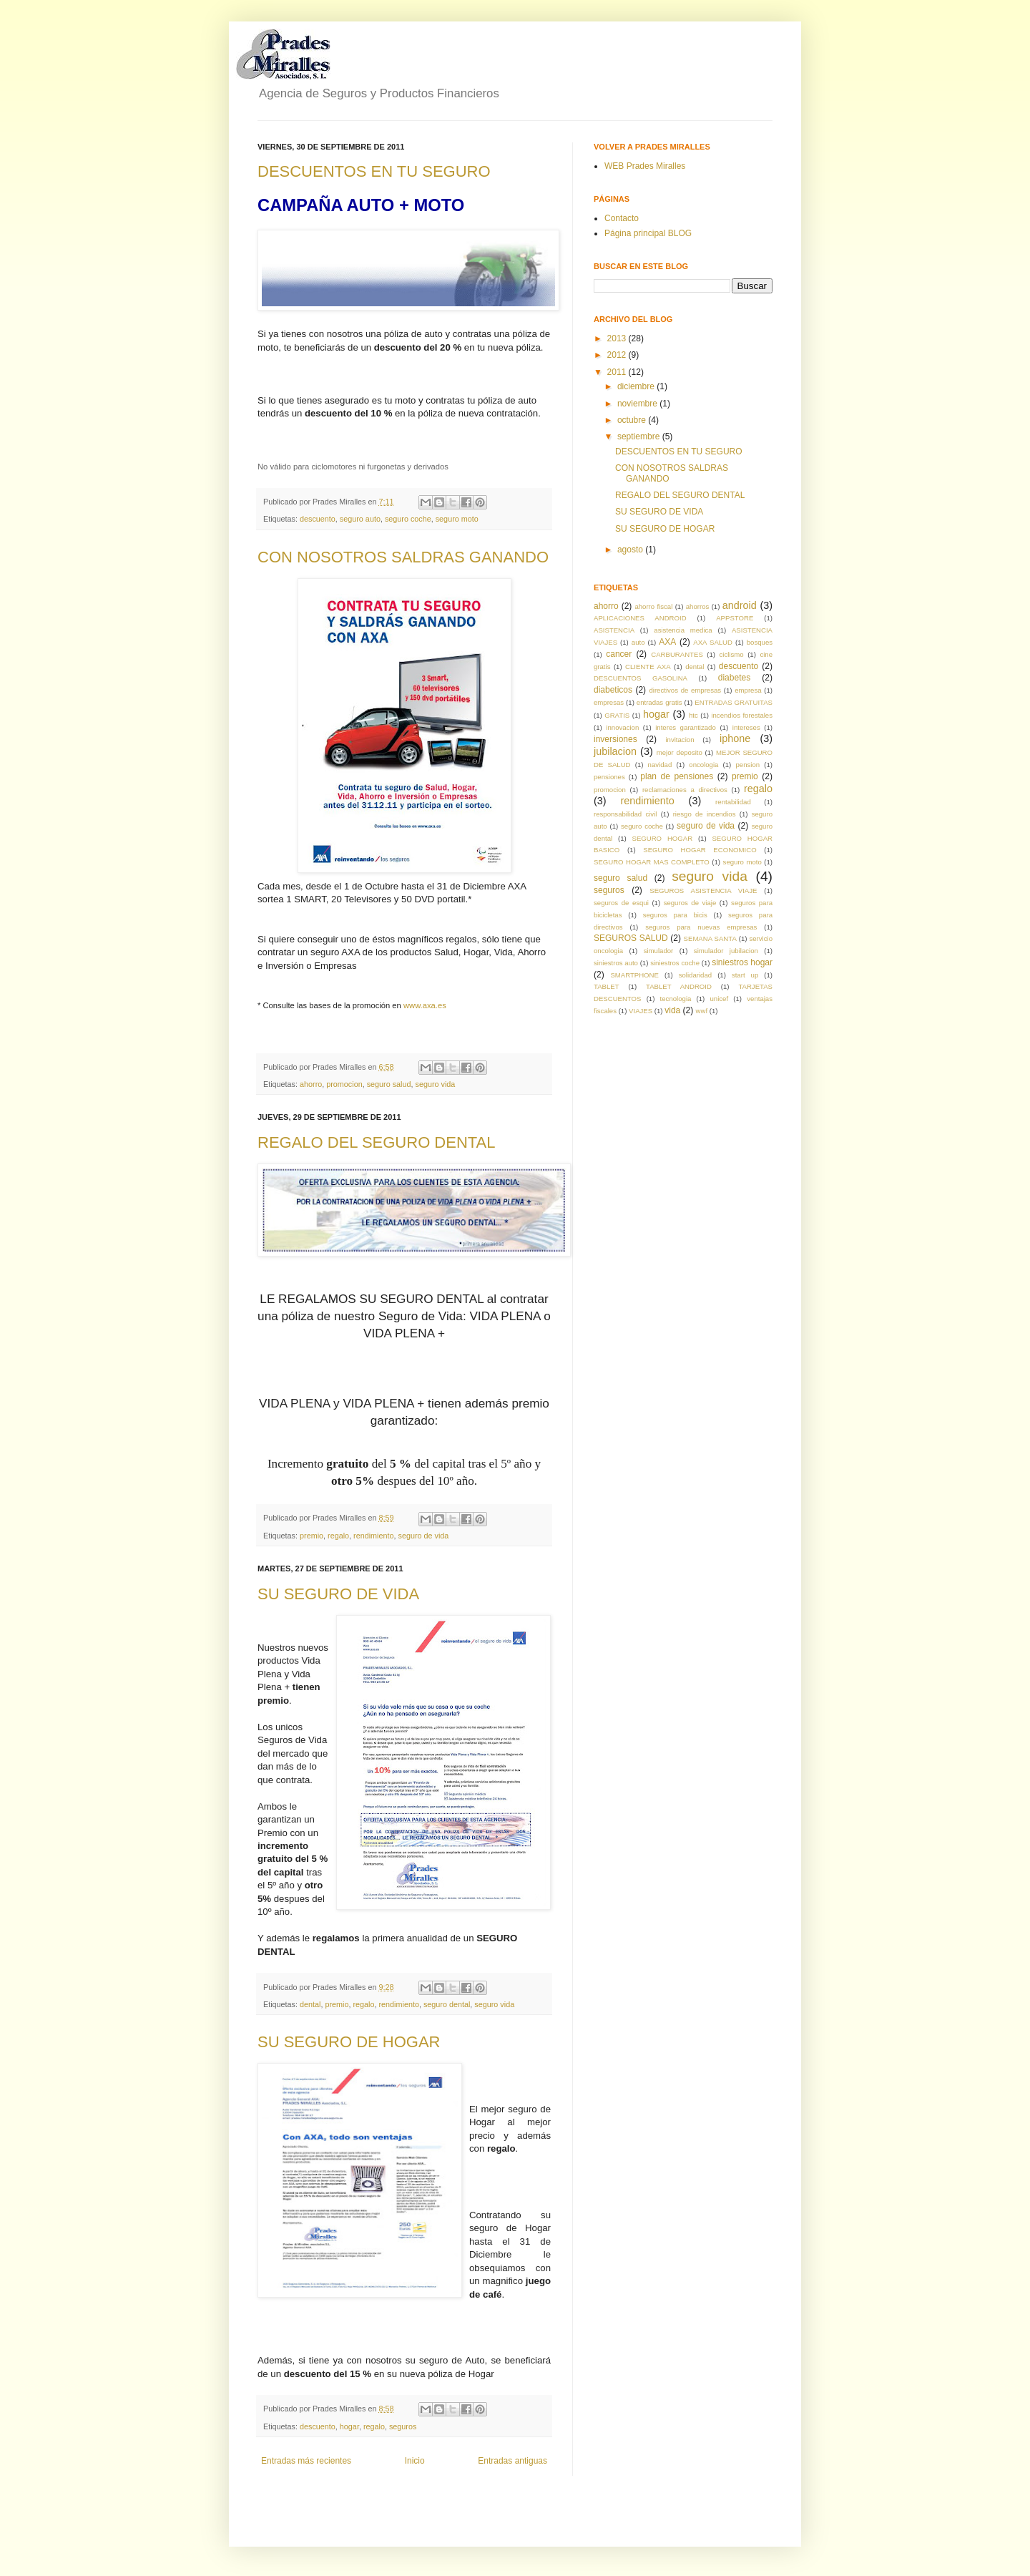 This screenshot has height=2576, width=1030. What do you see at coordinates (616, 963) in the screenshot?
I see `siniestros auto` at bounding box center [616, 963].